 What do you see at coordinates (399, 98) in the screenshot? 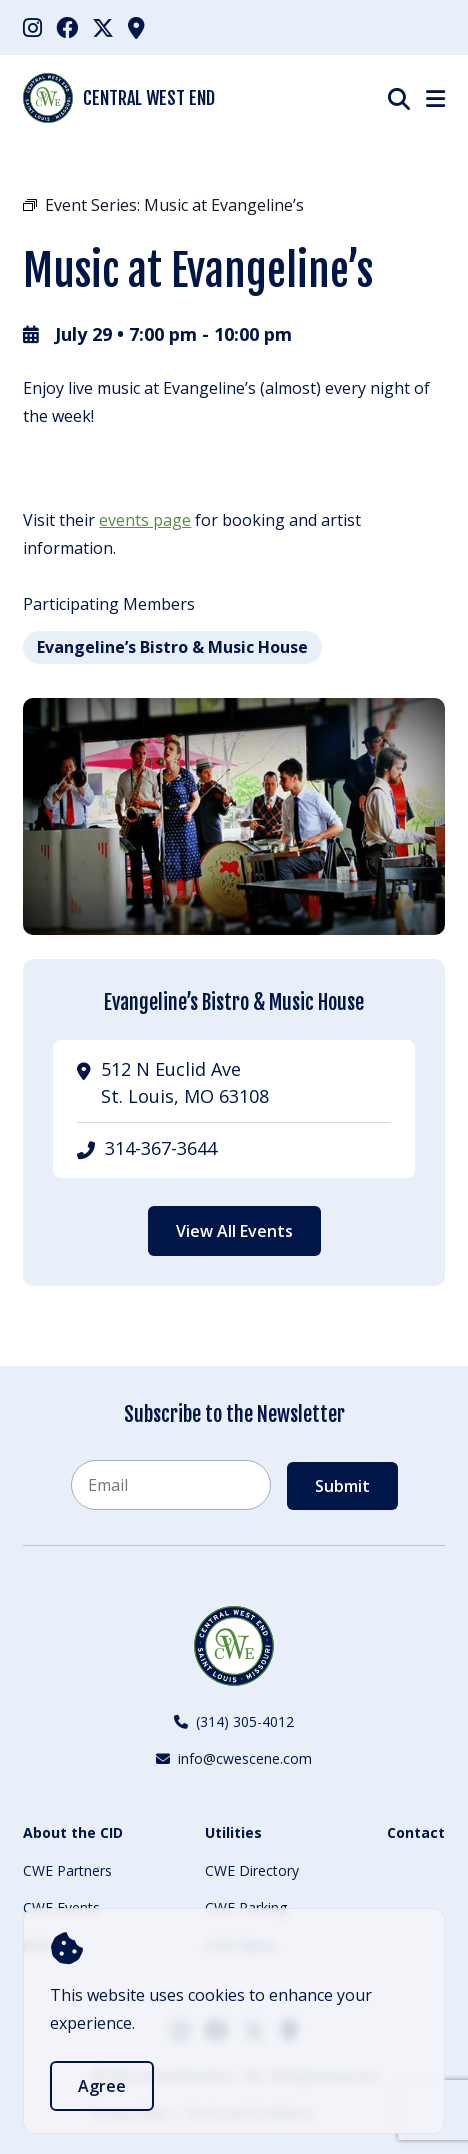
I see `[Show Search]` at bounding box center [399, 98].